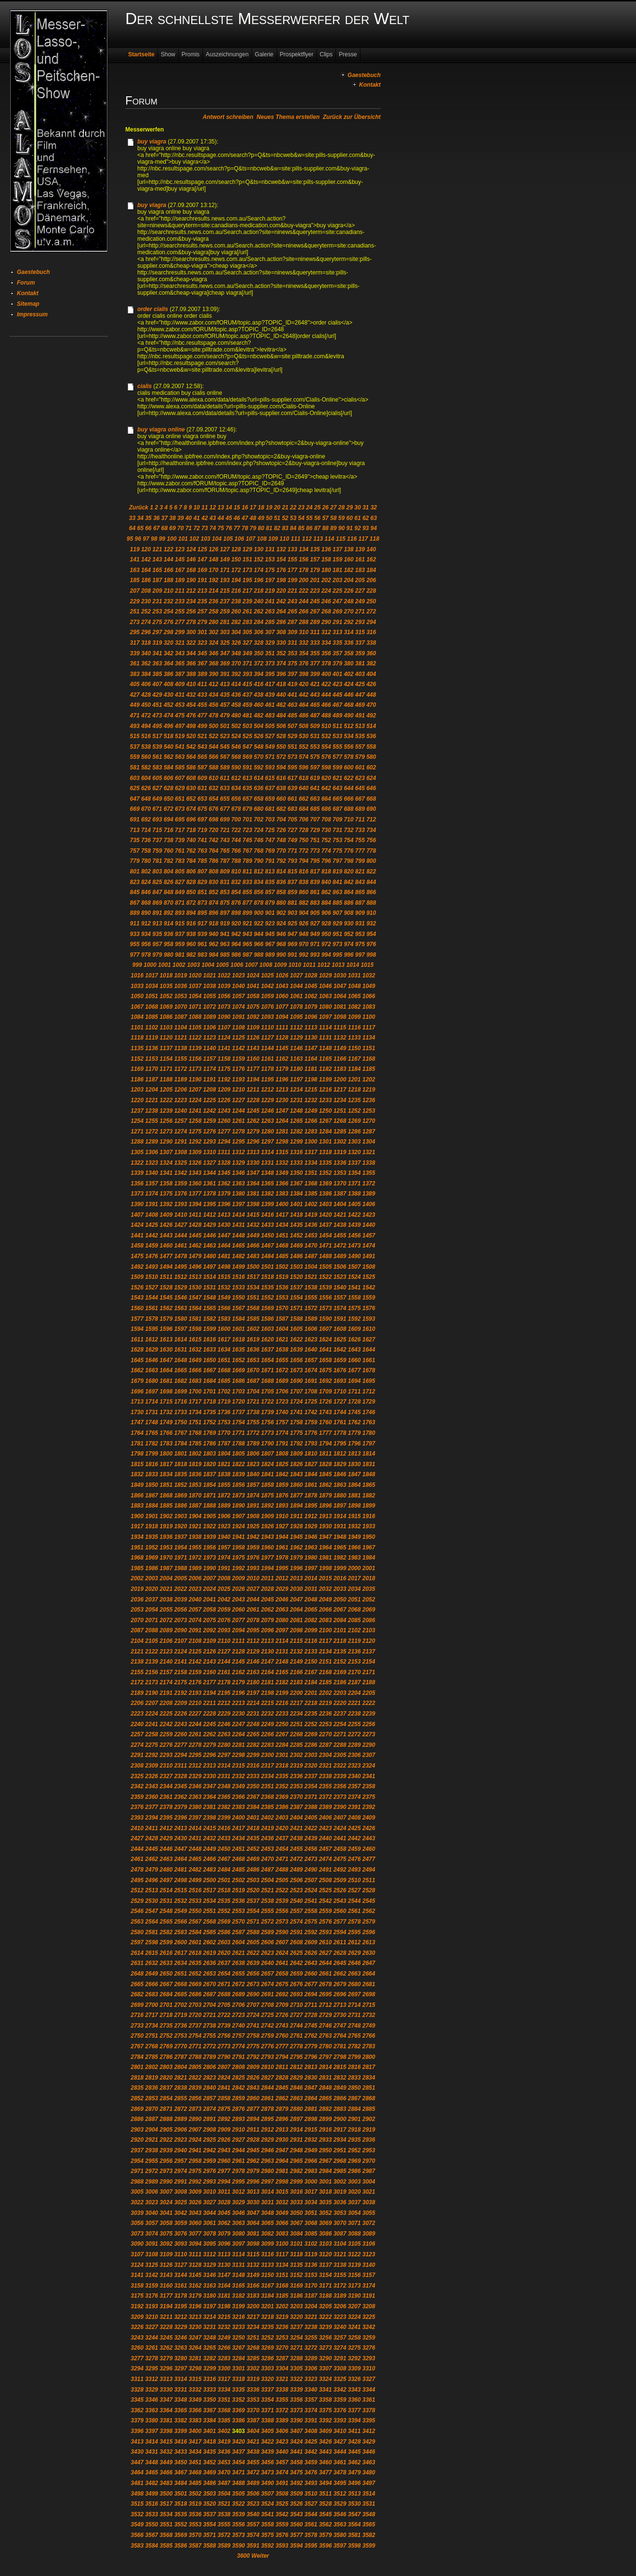  Describe the element at coordinates (296, 1557) in the screenshot. I see `1979` at that location.